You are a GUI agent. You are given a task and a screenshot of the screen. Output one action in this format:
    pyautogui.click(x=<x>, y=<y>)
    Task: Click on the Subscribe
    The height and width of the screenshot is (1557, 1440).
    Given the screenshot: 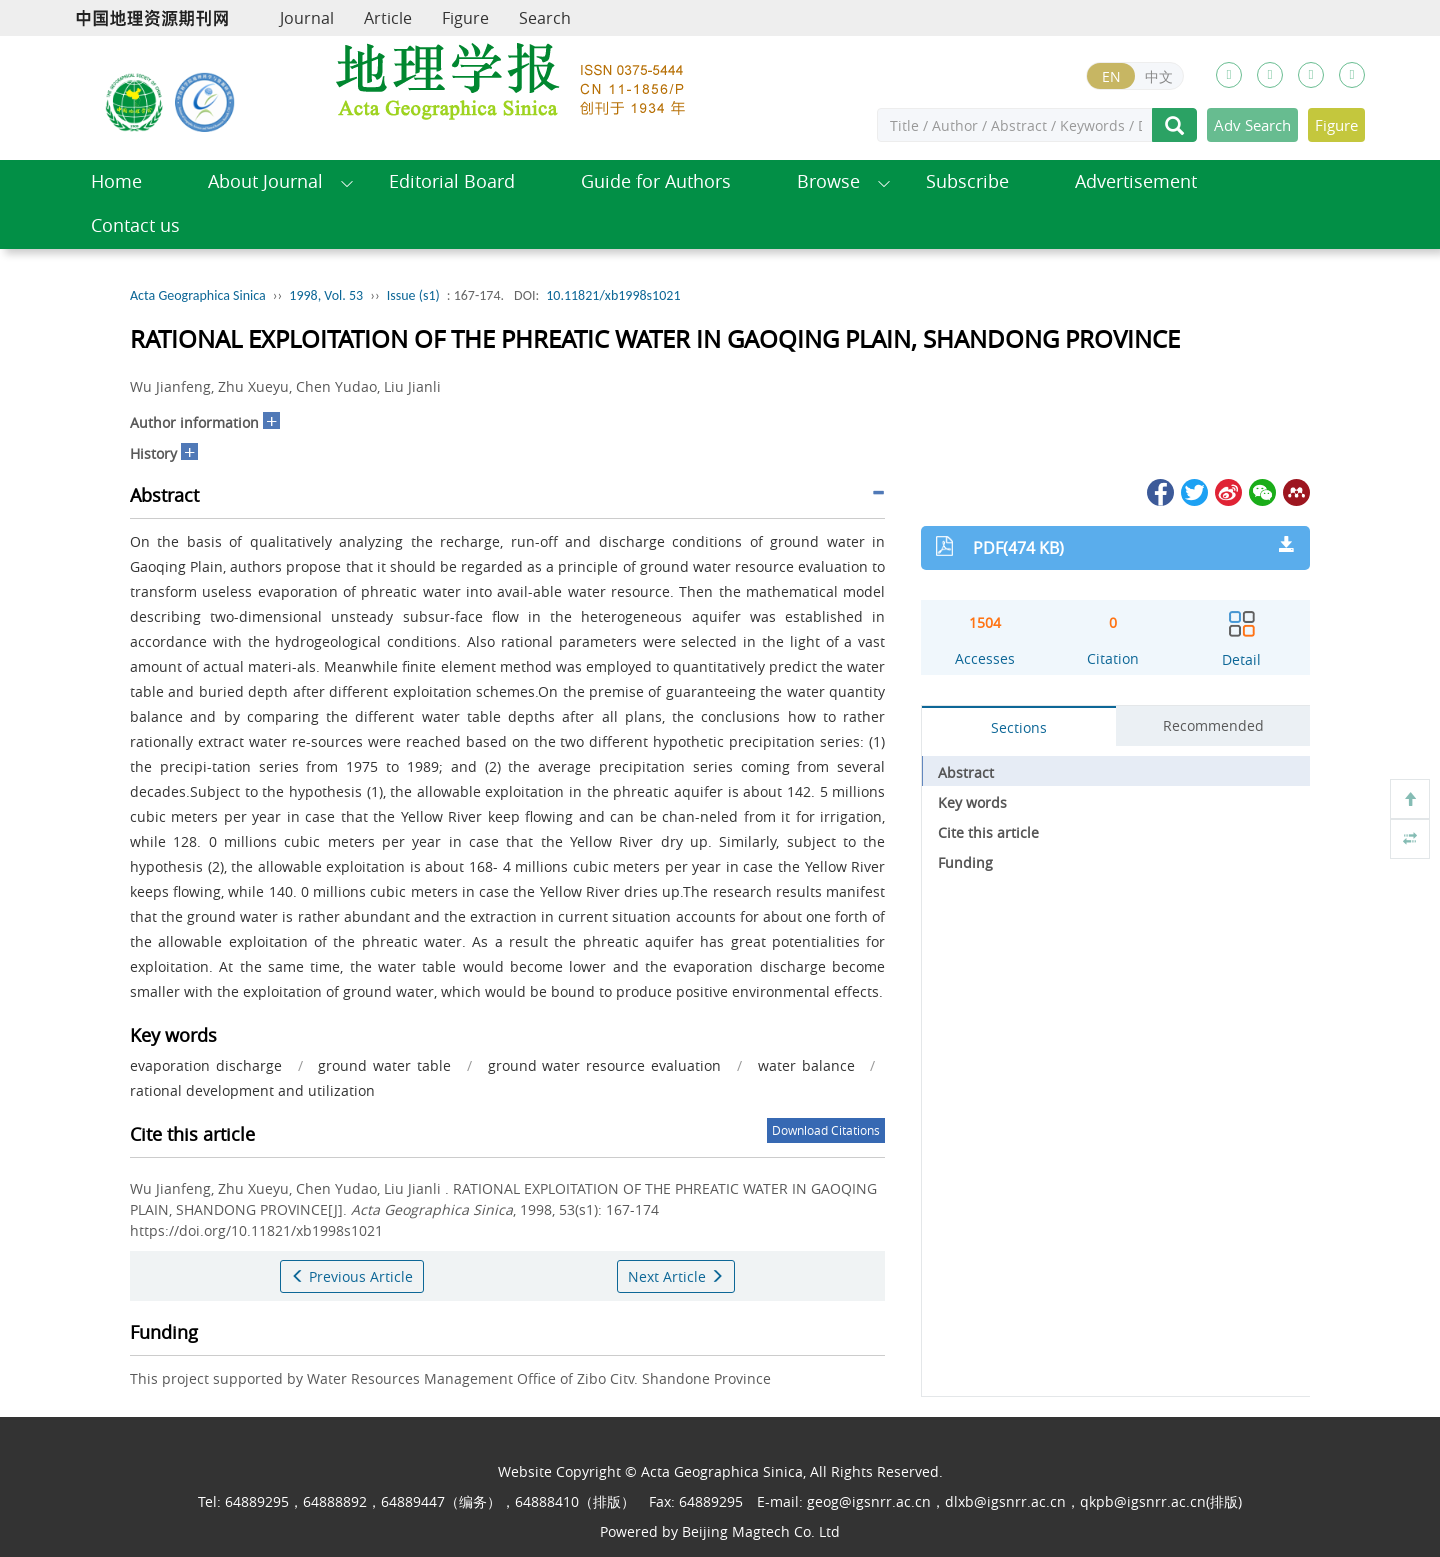 What is the action you would take?
    pyautogui.click(x=967, y=181)
    